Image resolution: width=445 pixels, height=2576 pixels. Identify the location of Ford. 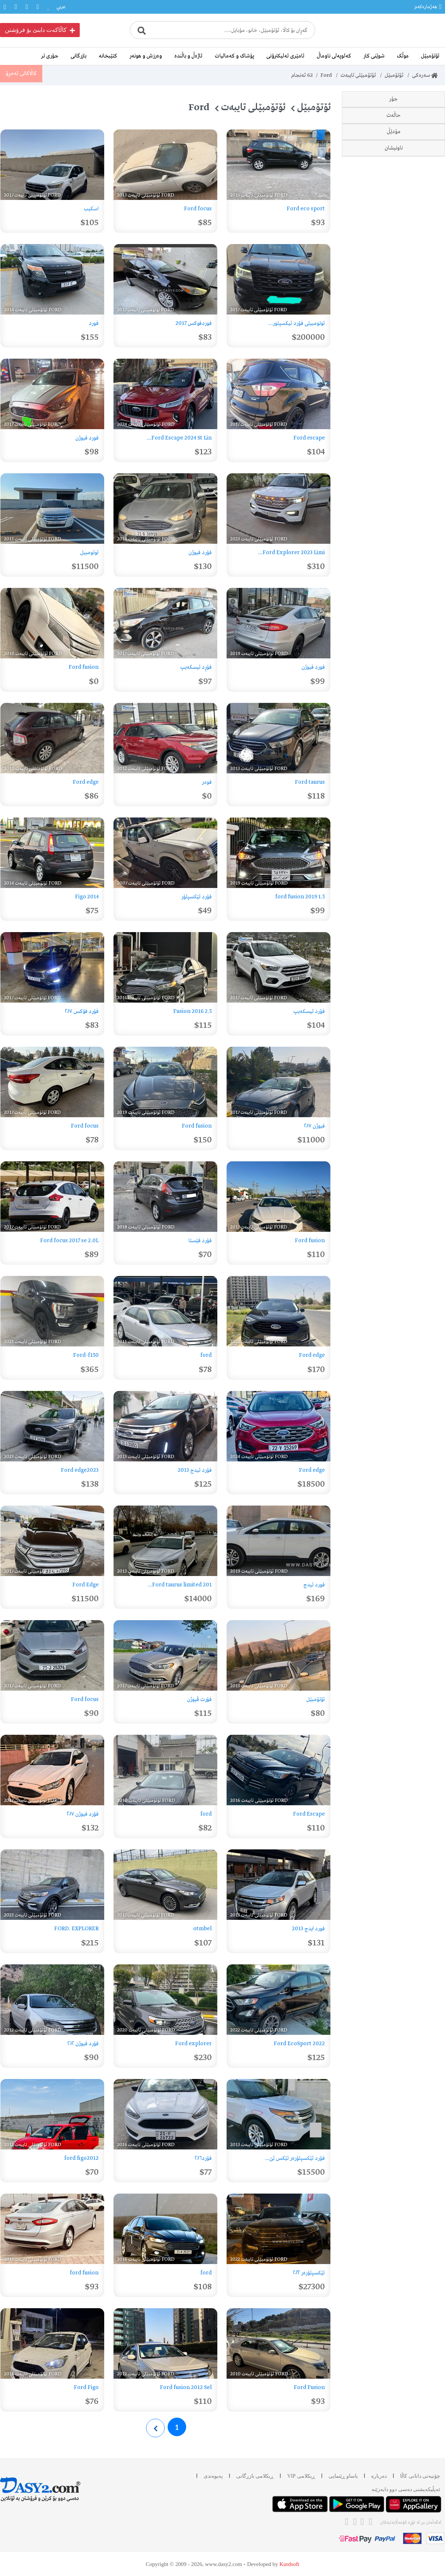
(325, 75).